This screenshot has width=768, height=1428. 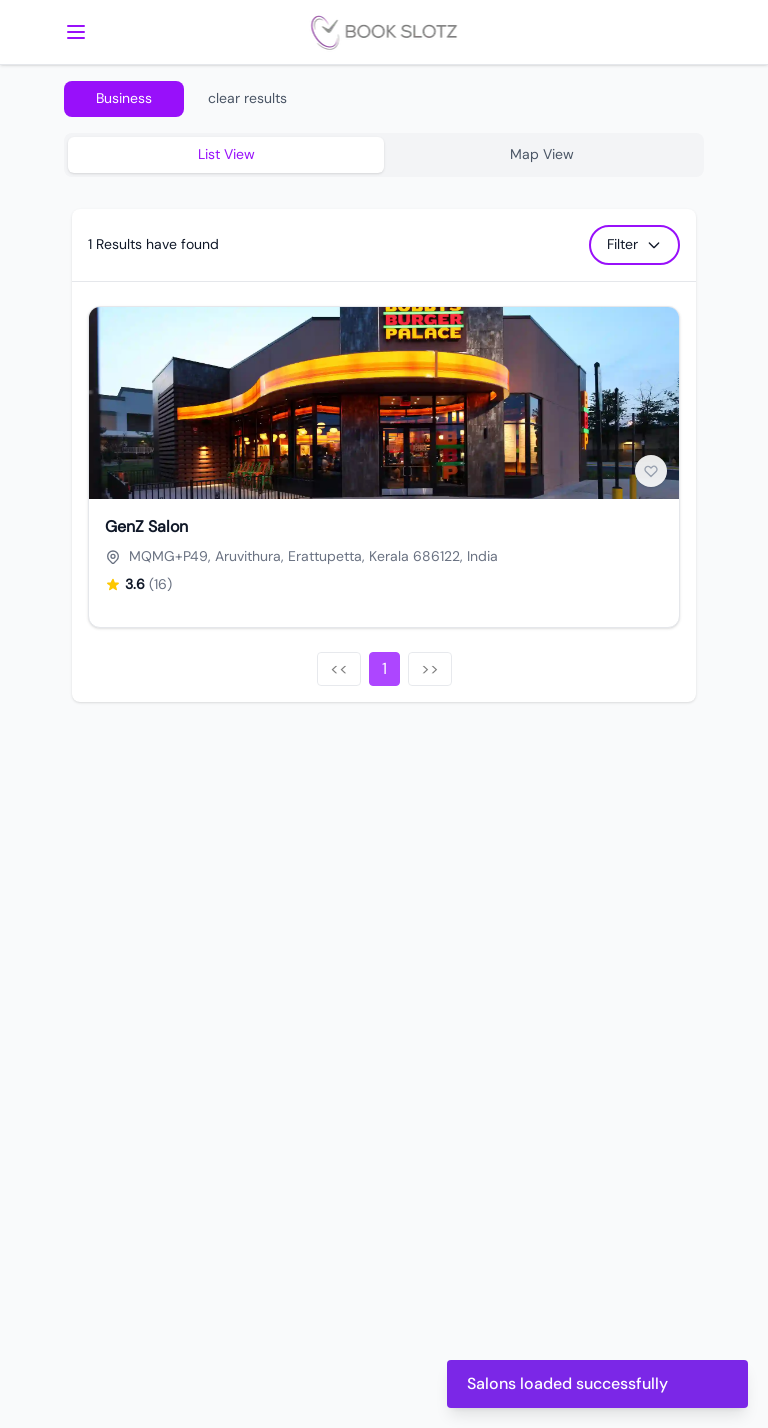 I want to click on [mobile menu], so click(x=76, y=32).